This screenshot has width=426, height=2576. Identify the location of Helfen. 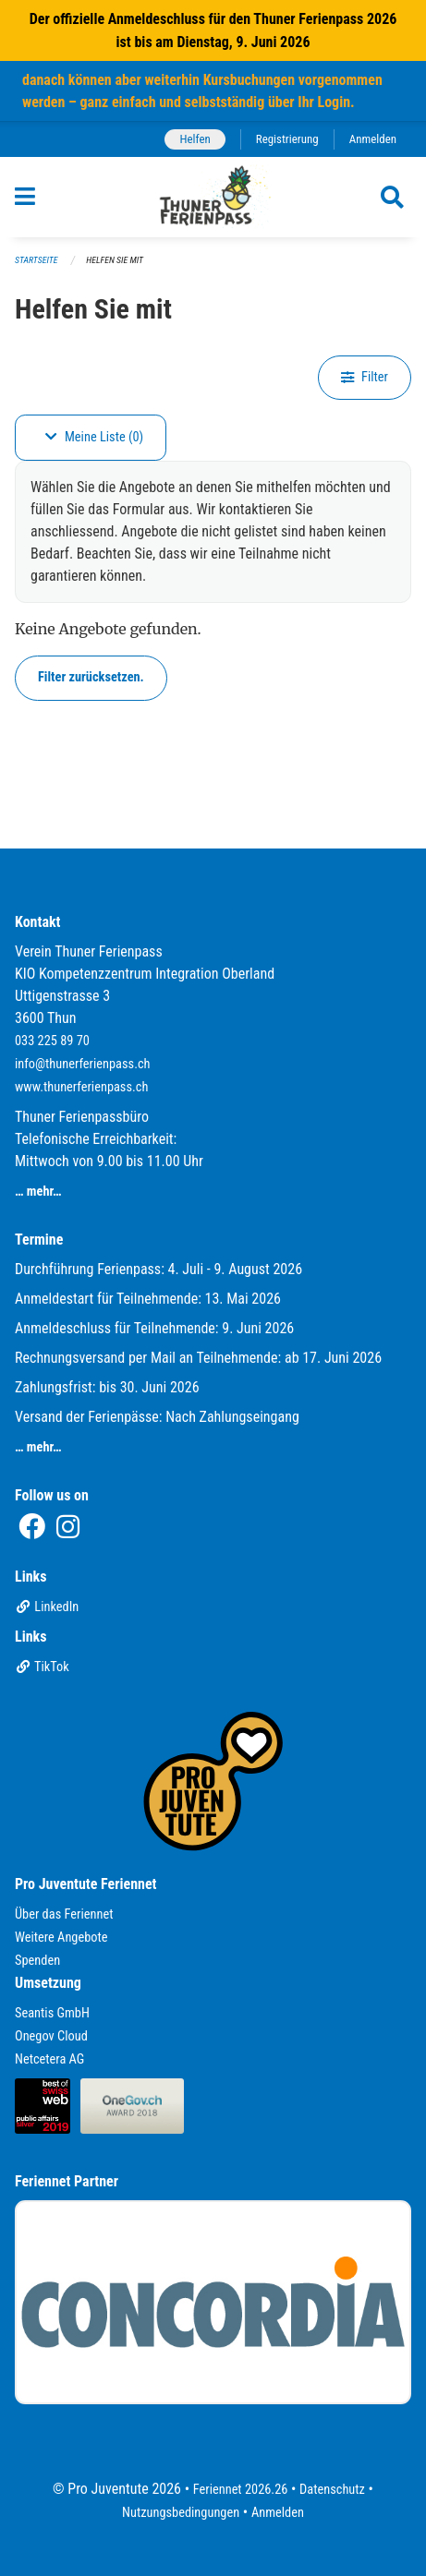
(194, 139).